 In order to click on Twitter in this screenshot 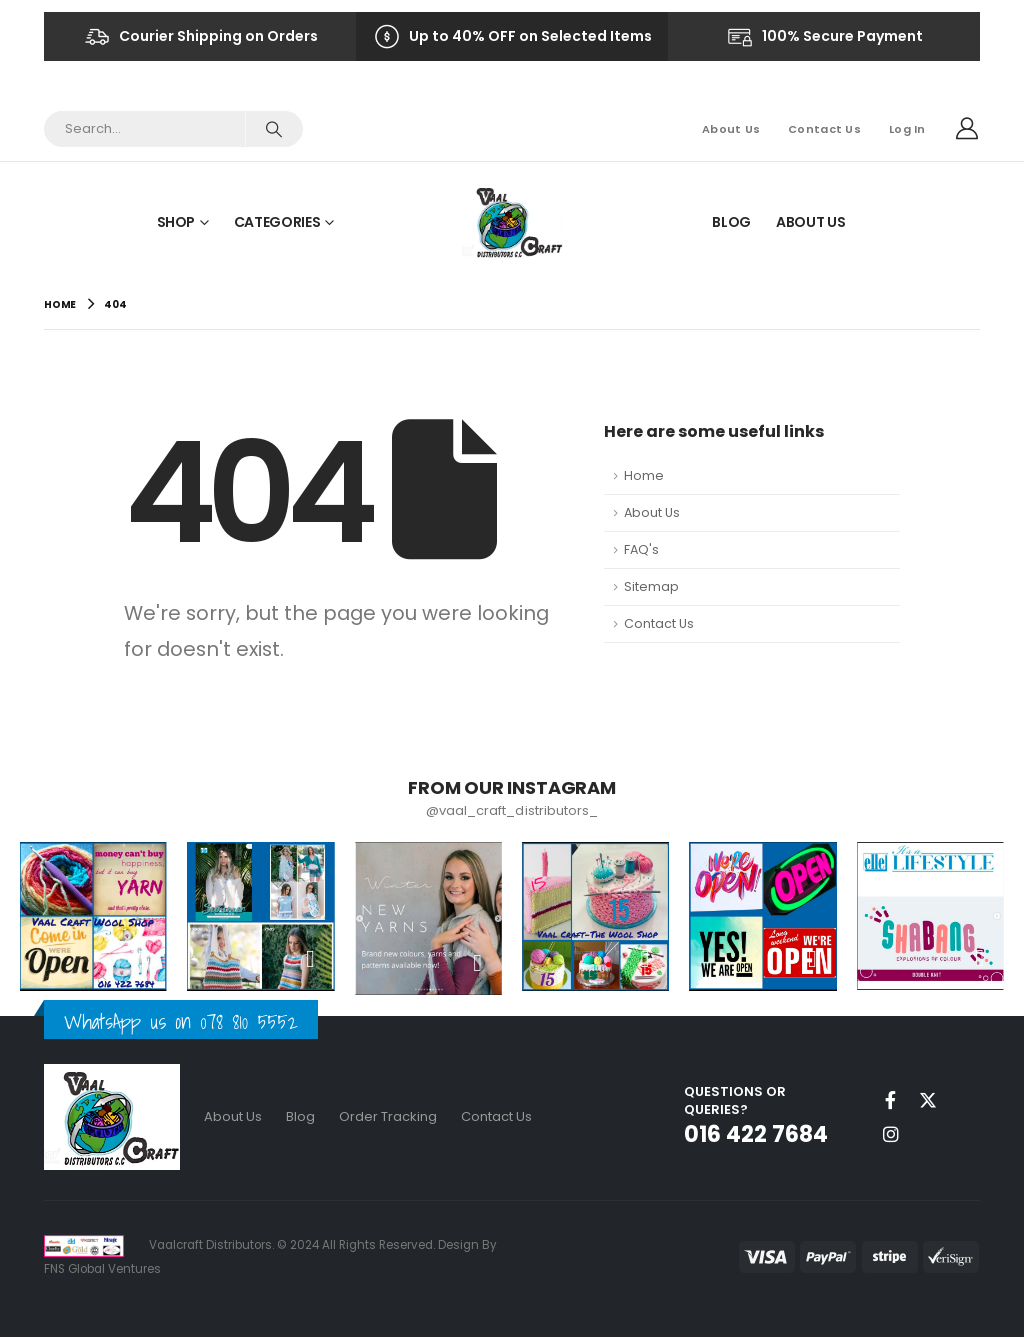, I will do `click(928, 1101)`.